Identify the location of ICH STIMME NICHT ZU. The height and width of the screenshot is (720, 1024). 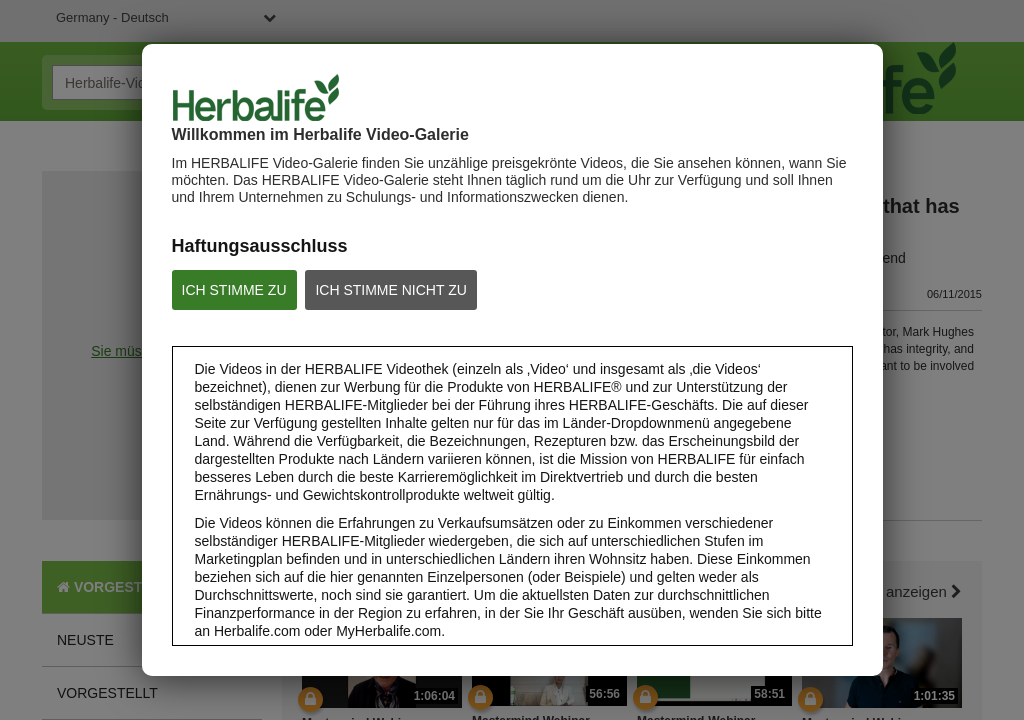
(390, 290).